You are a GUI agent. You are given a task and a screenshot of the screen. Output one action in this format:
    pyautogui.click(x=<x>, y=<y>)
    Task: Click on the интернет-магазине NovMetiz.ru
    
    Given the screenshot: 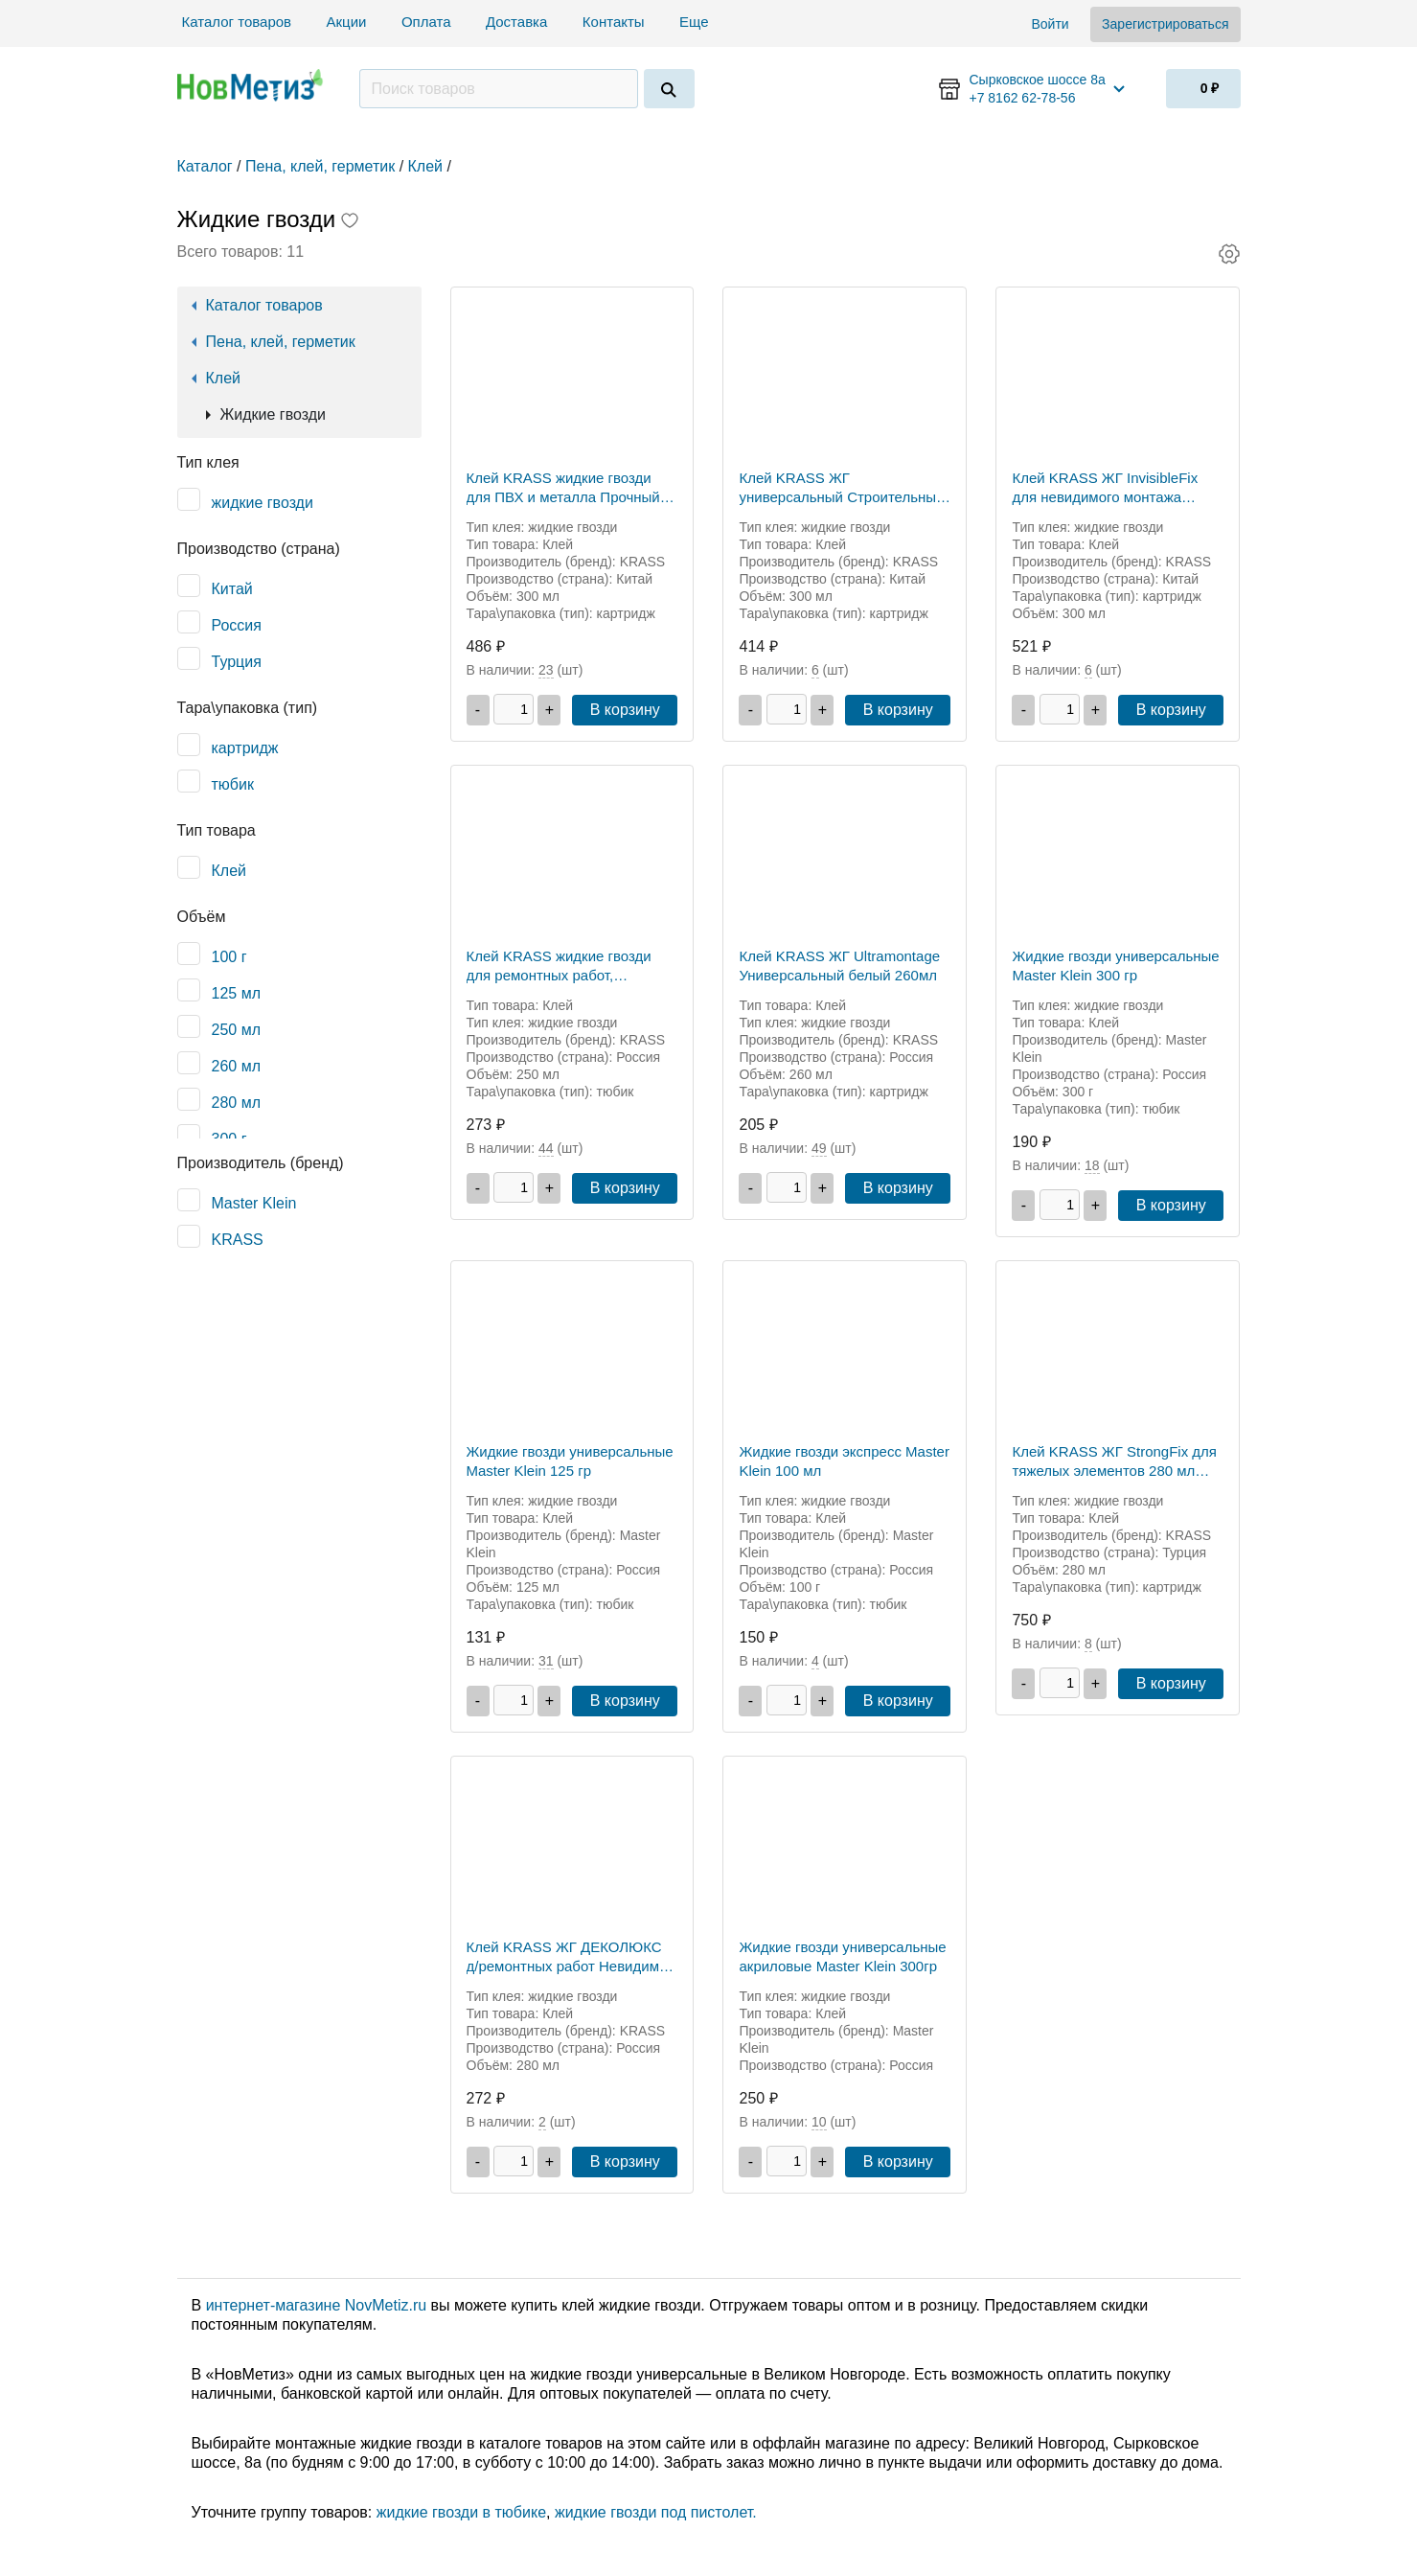 What is the action you would take?
    pyautogui.click(x=316, y=2305)
    